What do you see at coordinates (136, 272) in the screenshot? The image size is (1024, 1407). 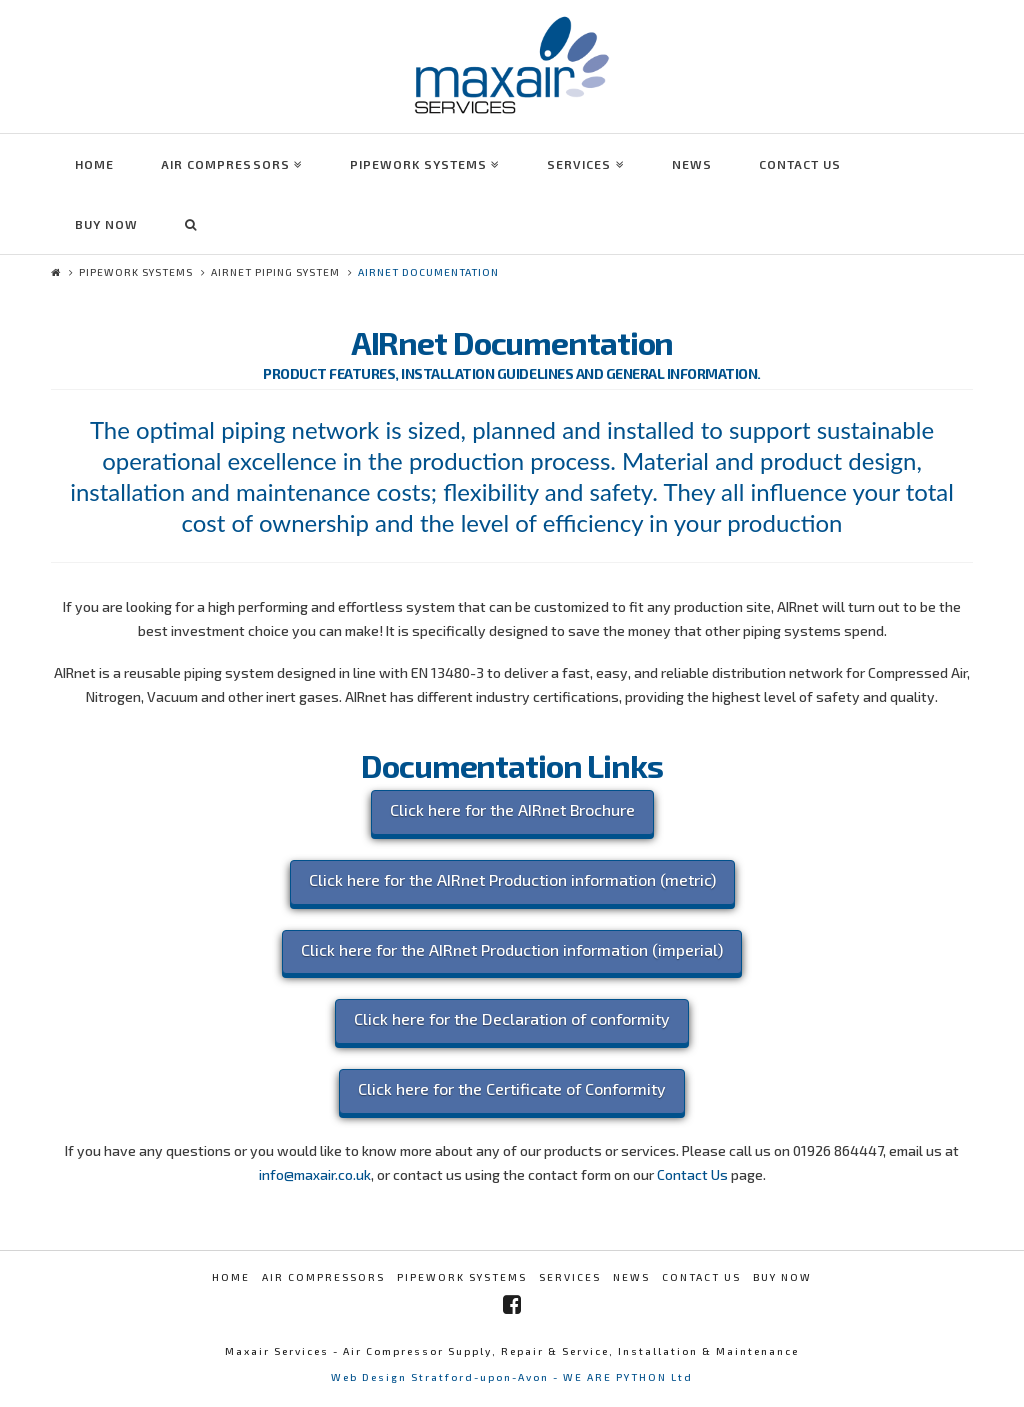 I see `Pipework Systems` at bounding box center [136, 272].